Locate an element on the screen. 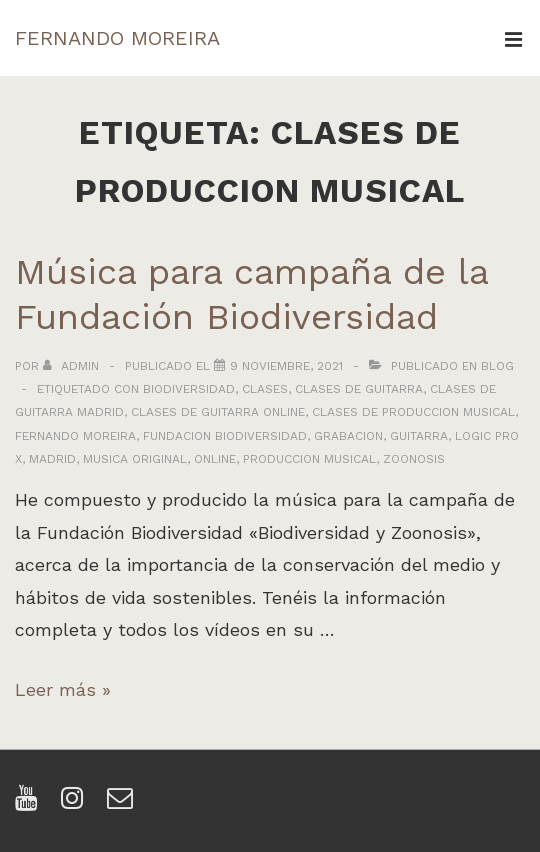 The image size is (540, 852). online is located at coordinates (215, 459).